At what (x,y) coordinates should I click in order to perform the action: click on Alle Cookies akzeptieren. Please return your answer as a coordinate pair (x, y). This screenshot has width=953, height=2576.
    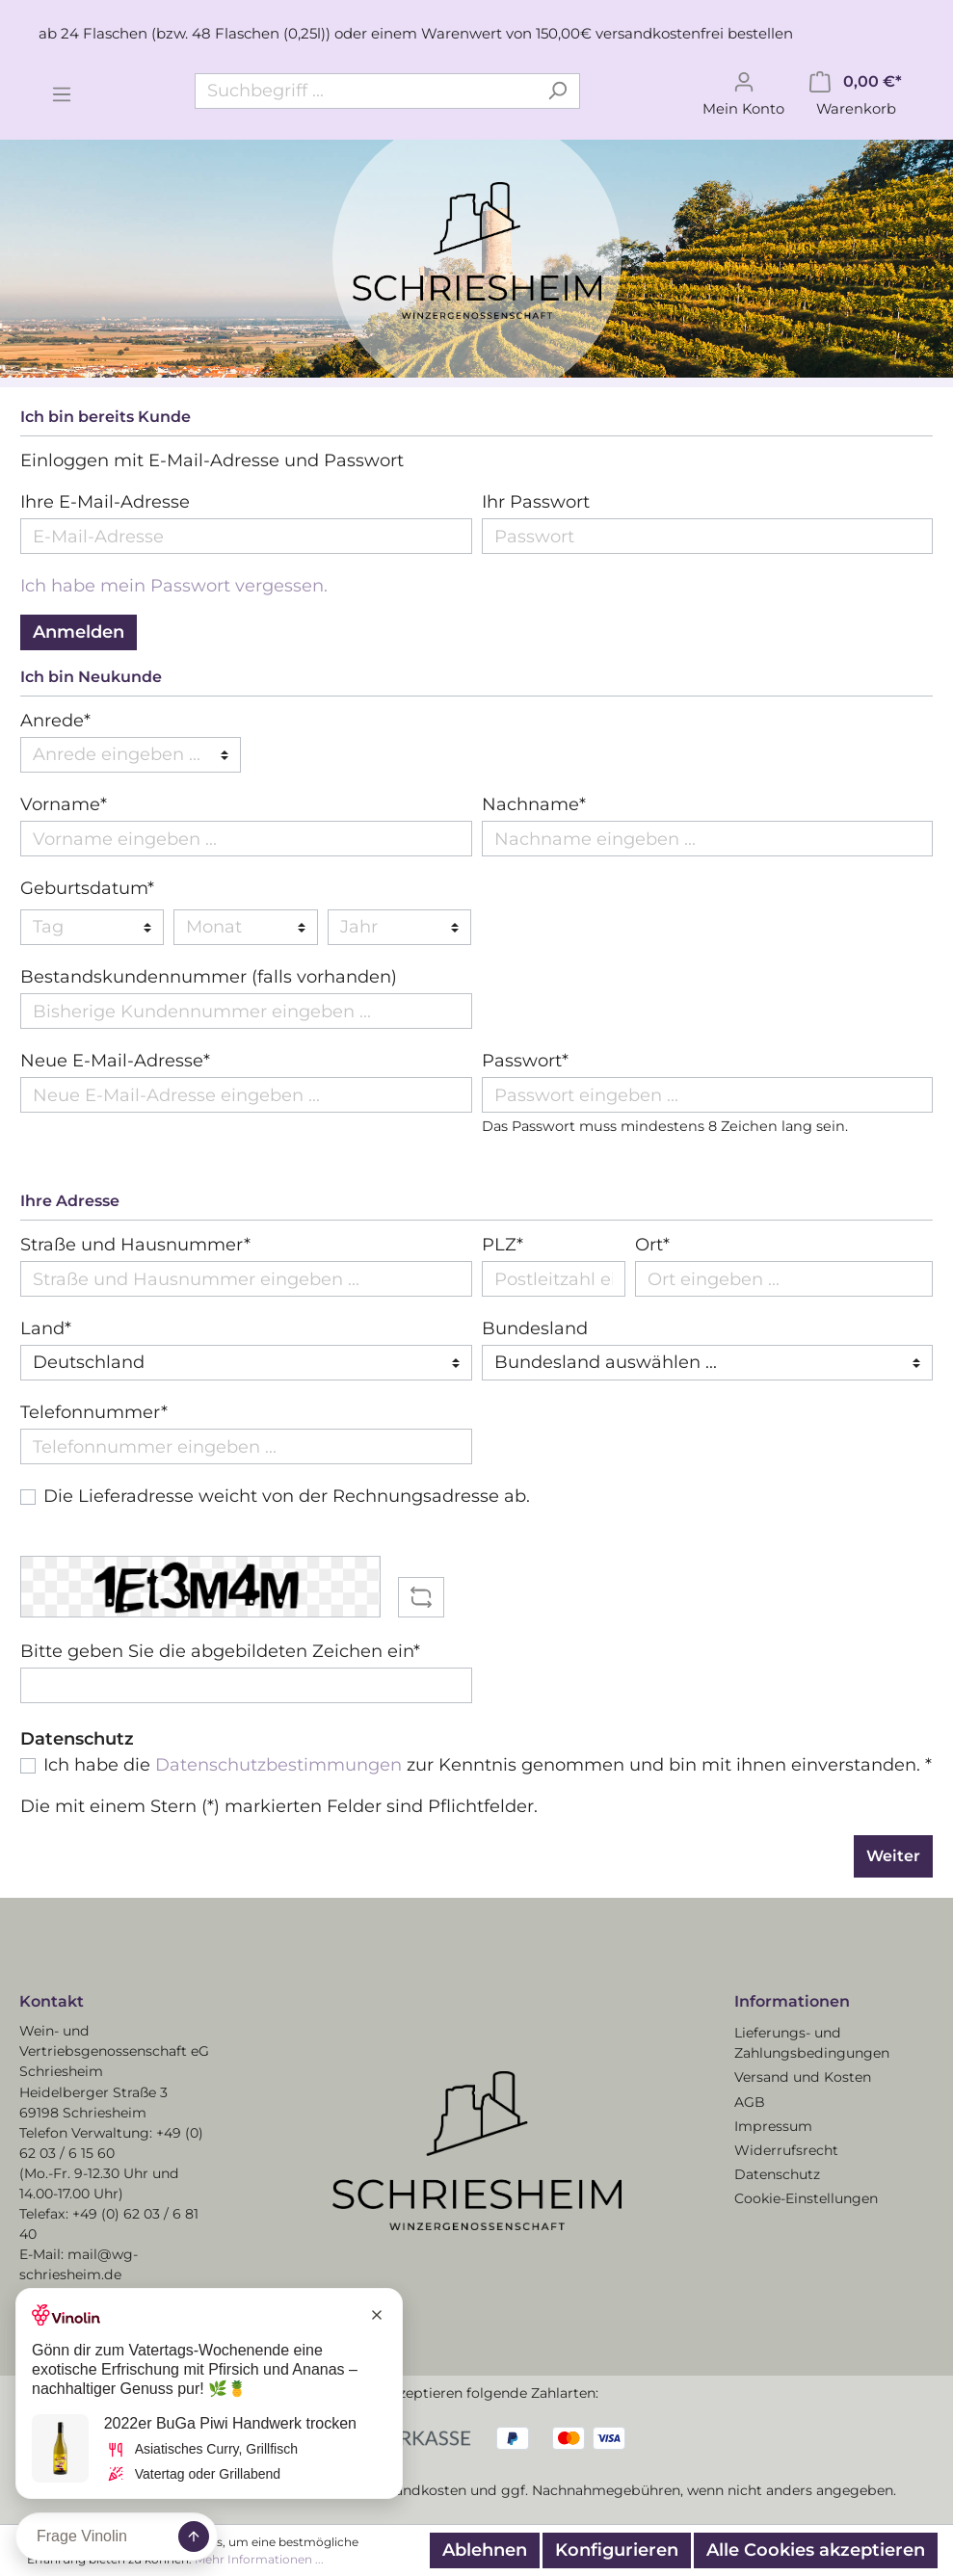
    Looking at the image, I should click on (815, 2550).